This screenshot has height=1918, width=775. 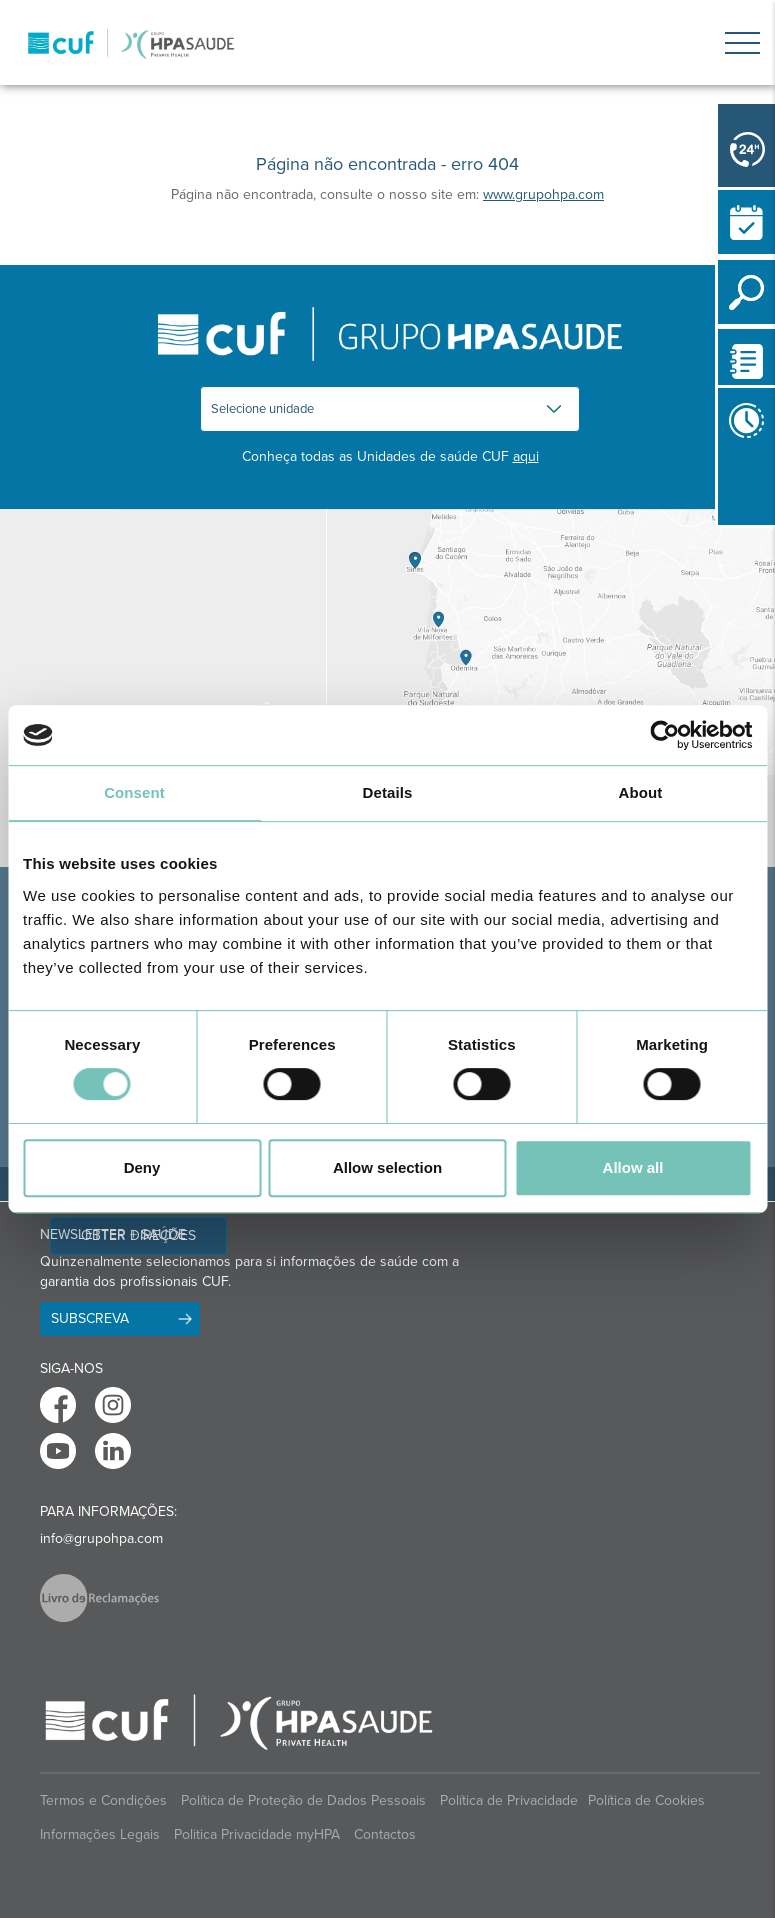 What do you see at coordinates (646, 1800) in the screenshot?
I see `Política de Cookies` at bounding box center [646, 1800].